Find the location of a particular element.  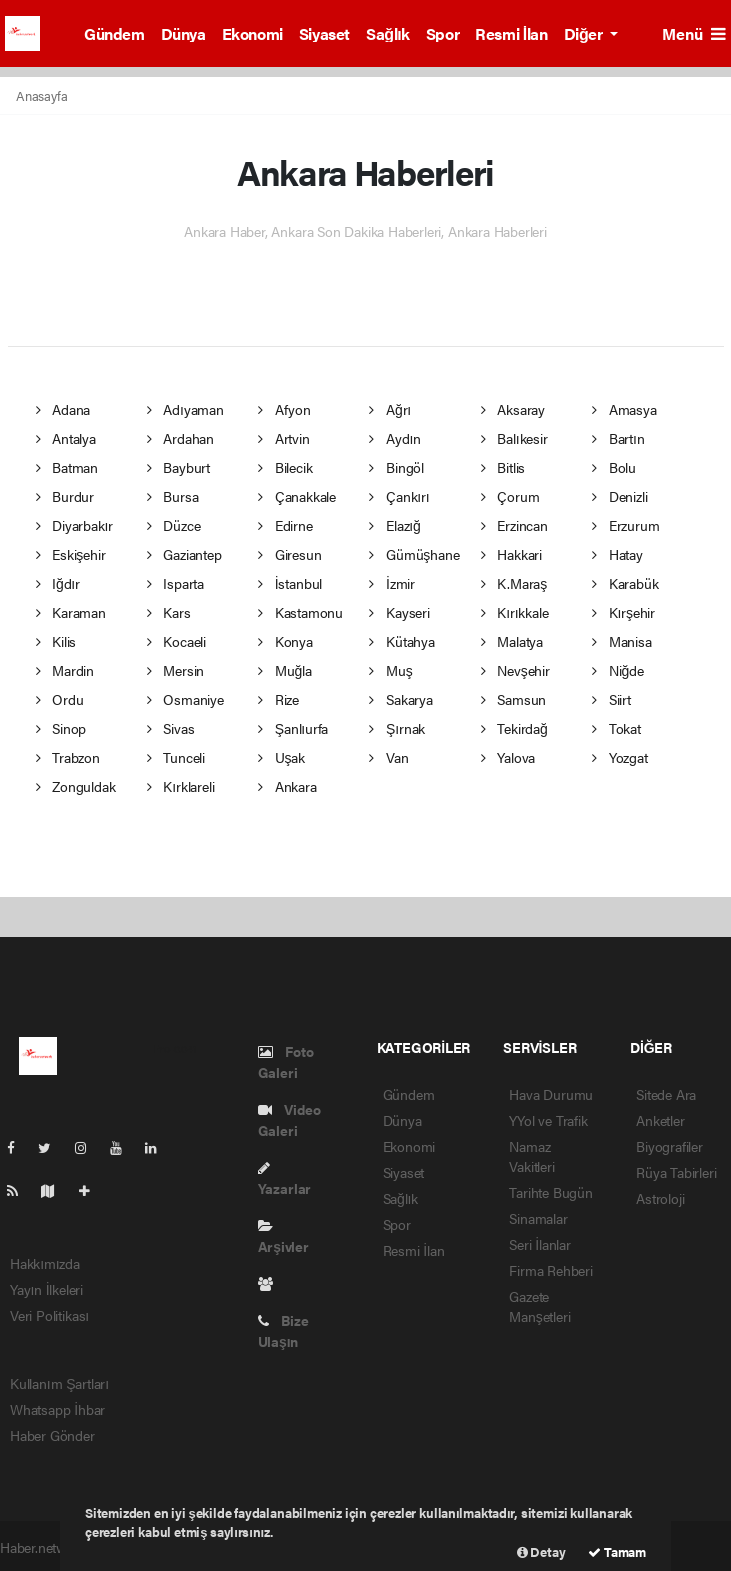

Astroloji is located at coordinates (660, 1198).